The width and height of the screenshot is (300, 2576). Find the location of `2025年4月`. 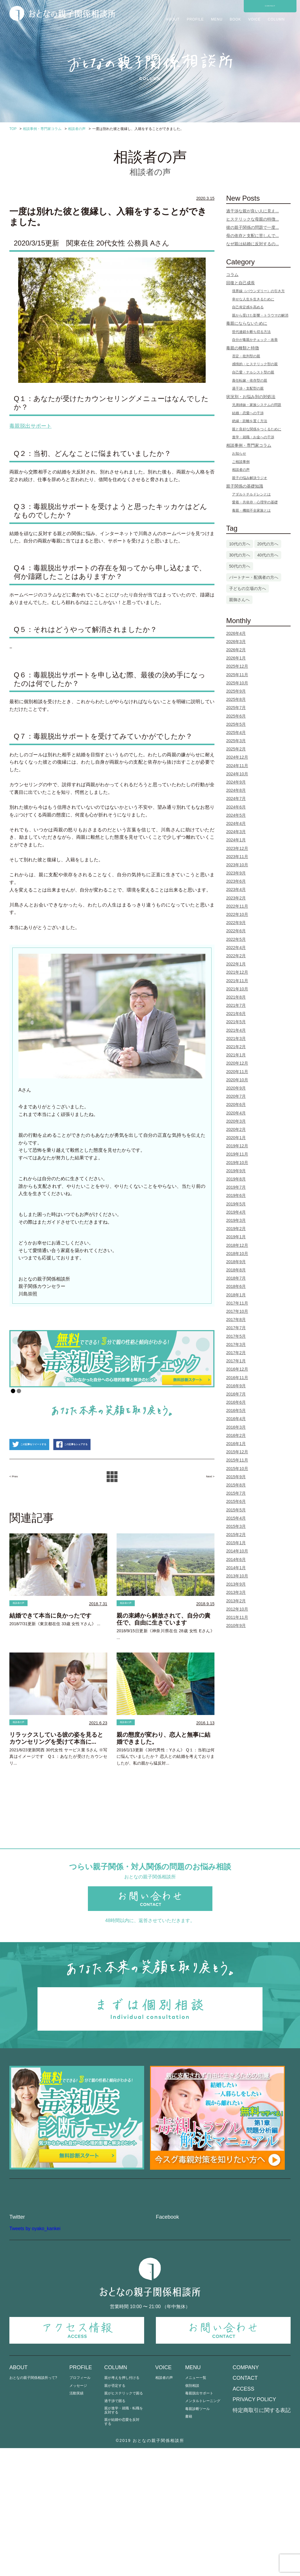

2025年4月 is located at coordinates (236, 732).